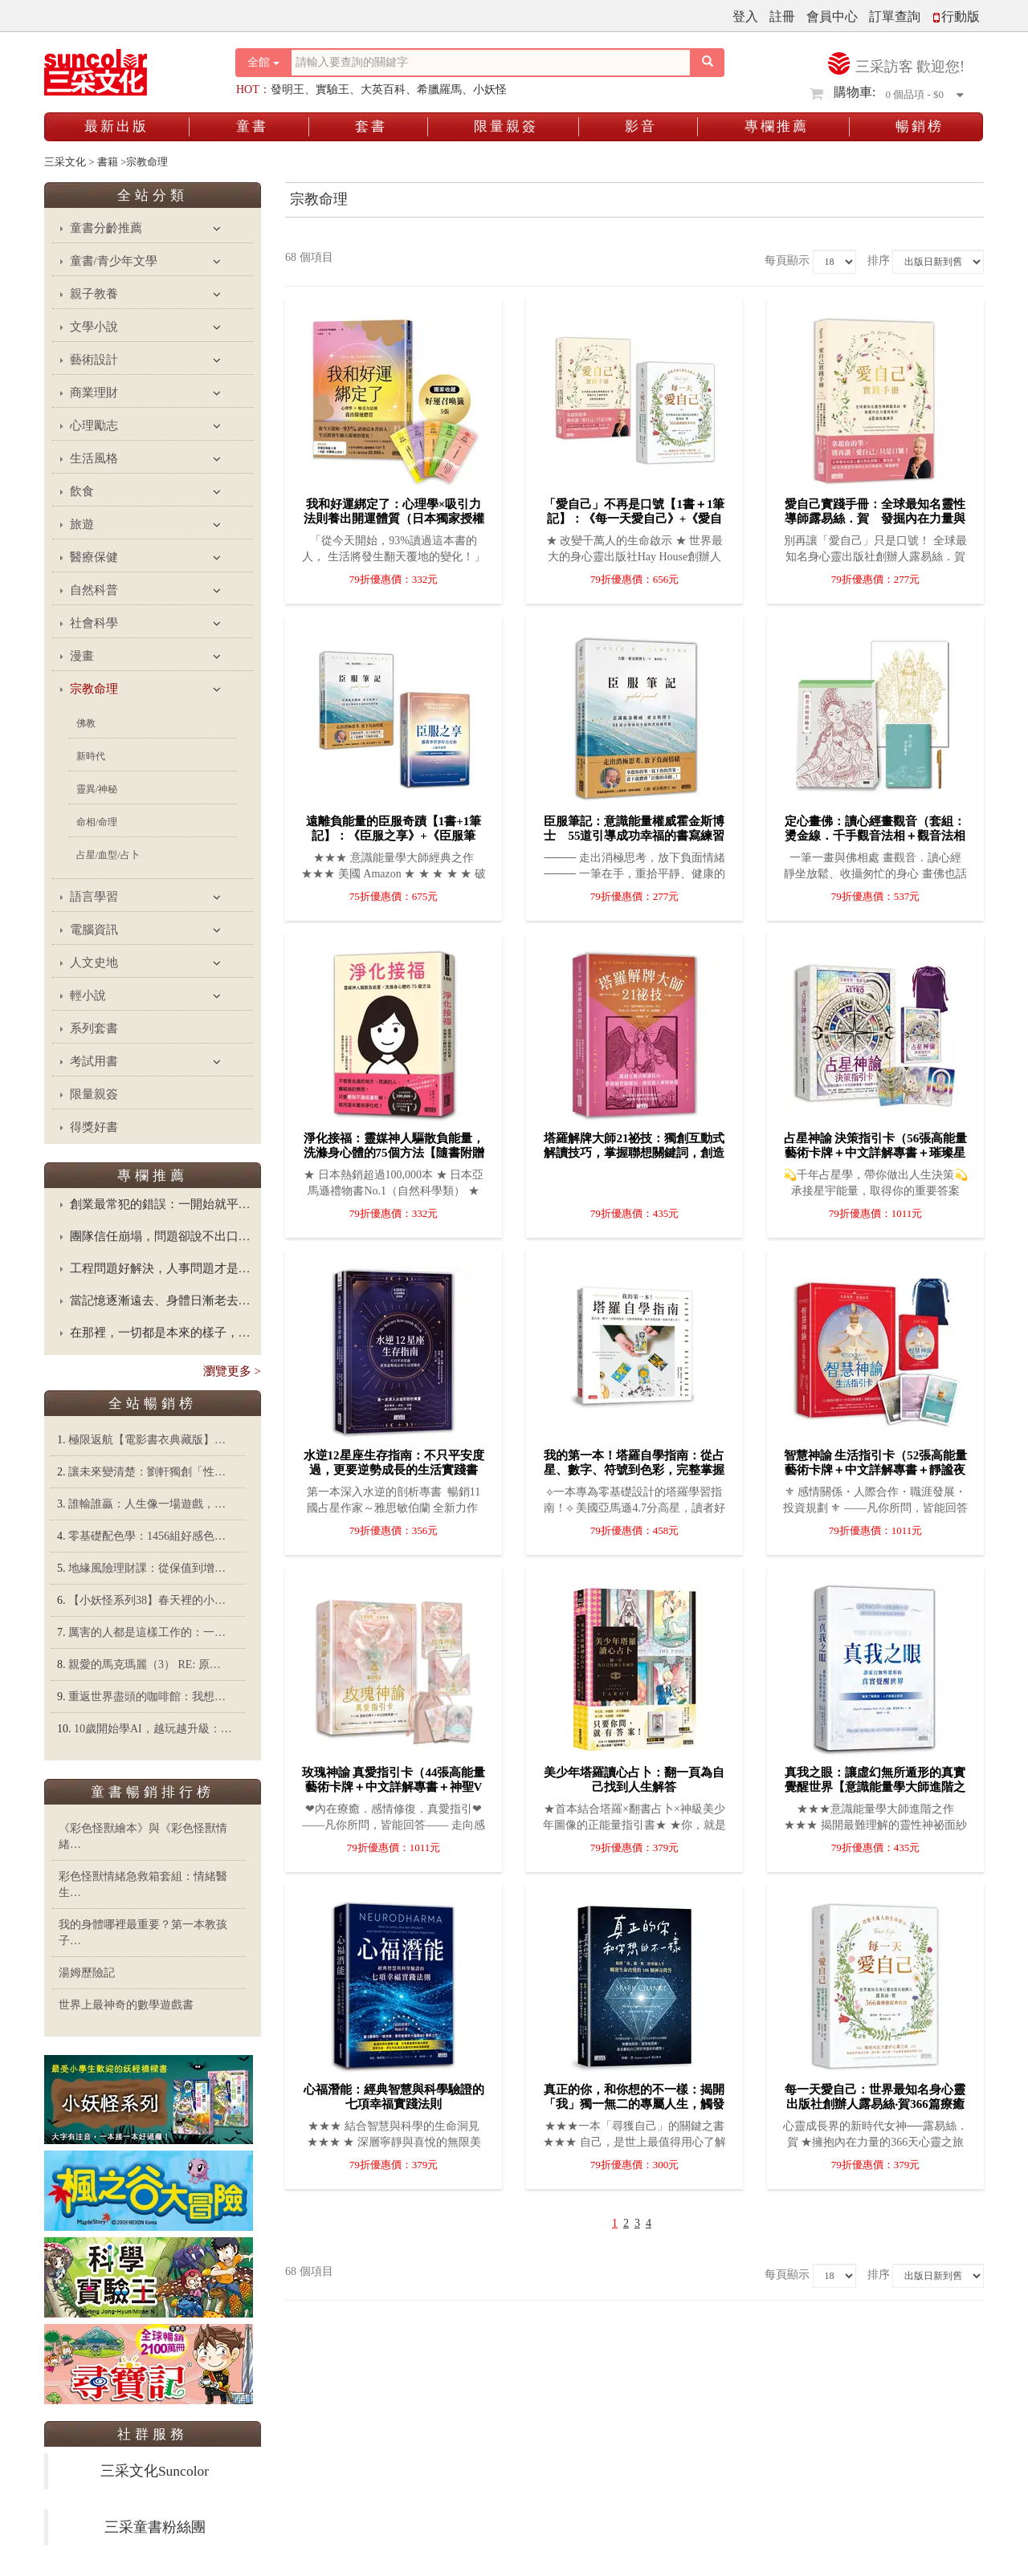  Describe the element at coordinates (94, 962) in the screenshot. I see `人文史地` at that location.